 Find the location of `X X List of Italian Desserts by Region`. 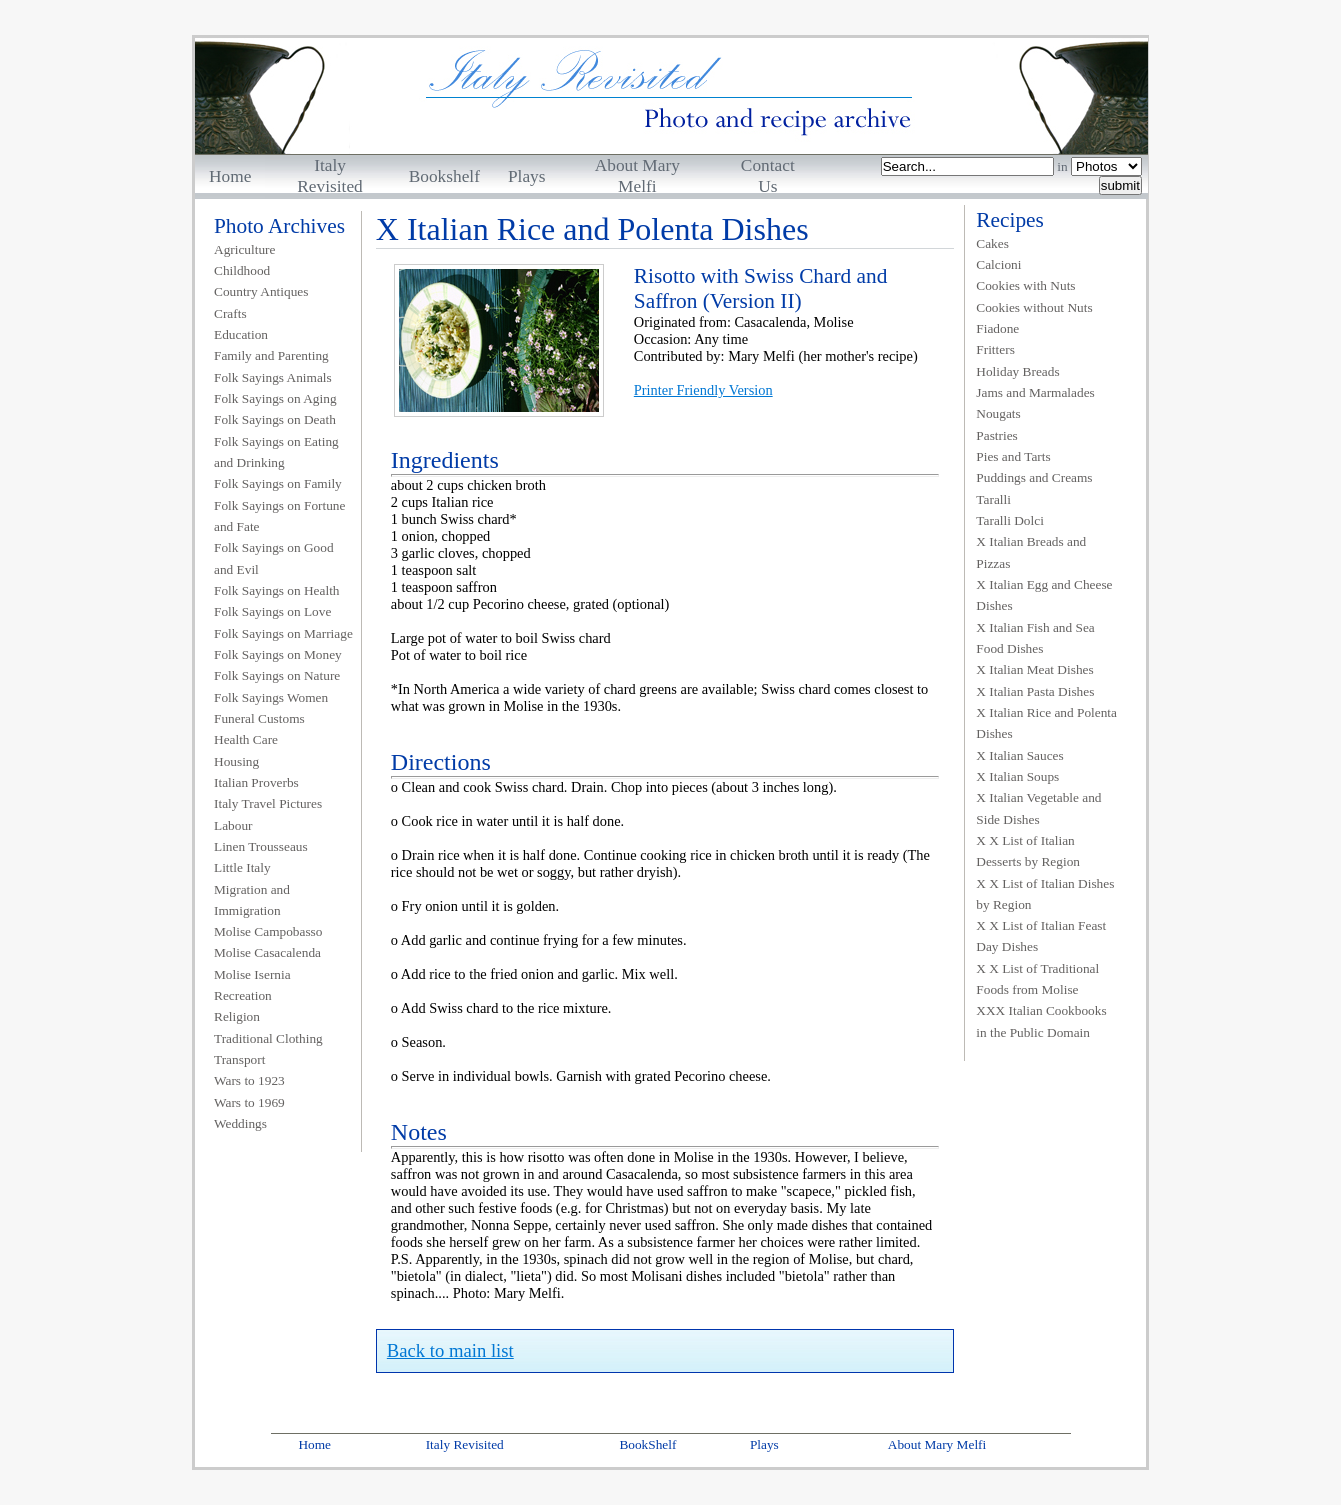

X X List of Italian Desserts by Region is located at coordinates (1028, 851).